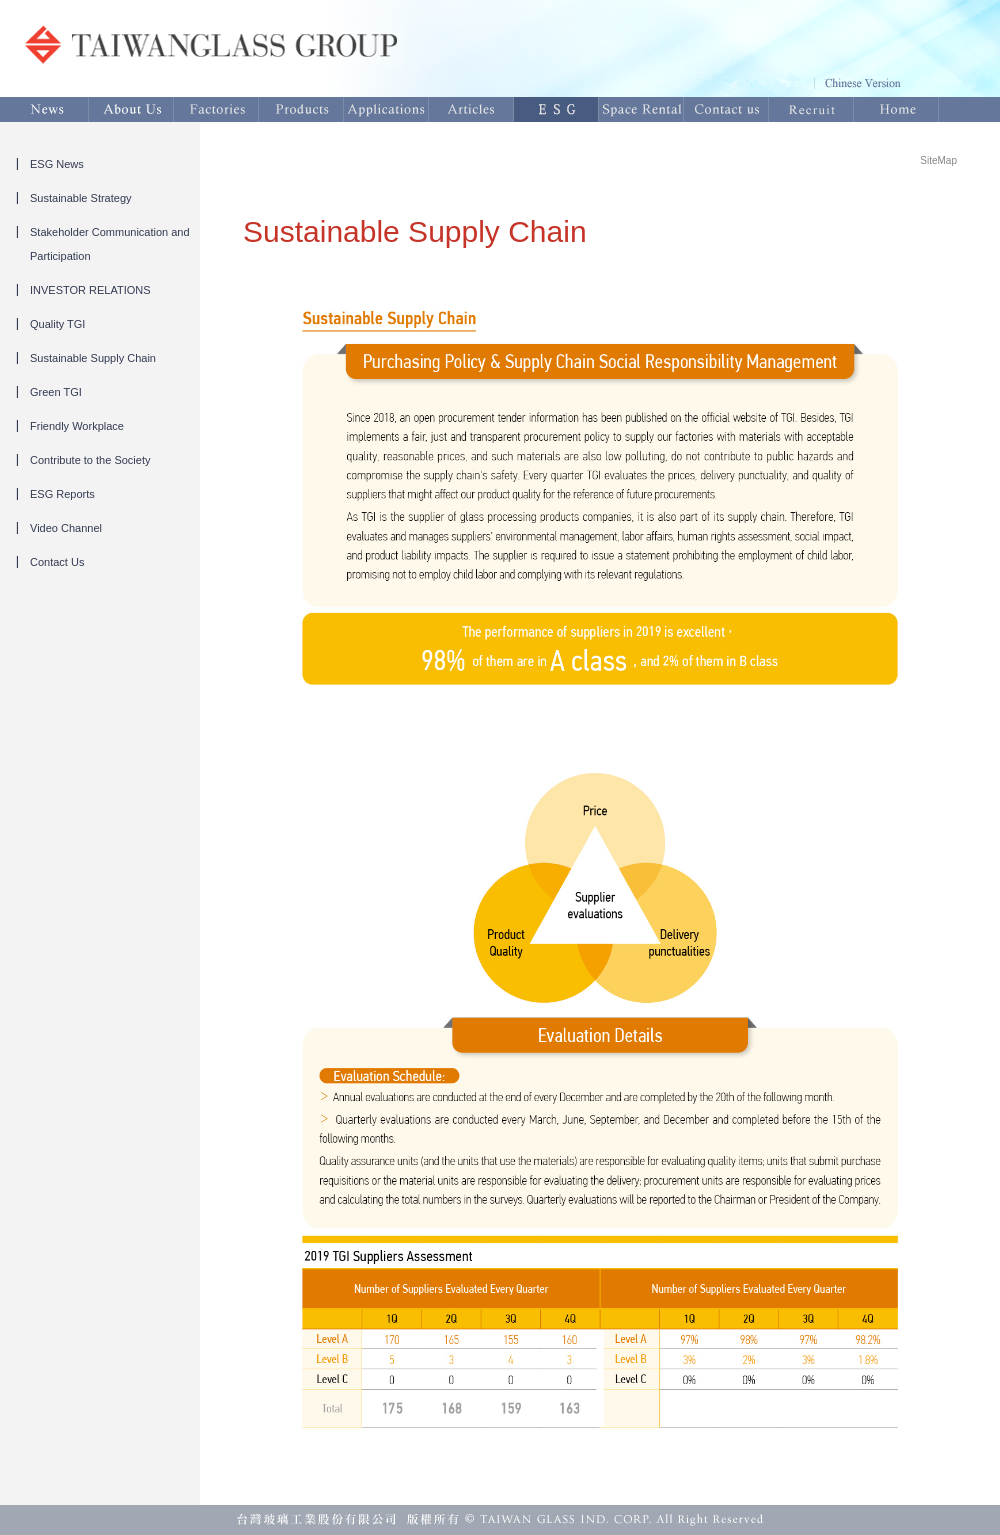 The height and width of the screenshot is (1535, 1000). Describe the element at coordinates (62, 494) in the screenshot. I see `ESG Reports` at that location.